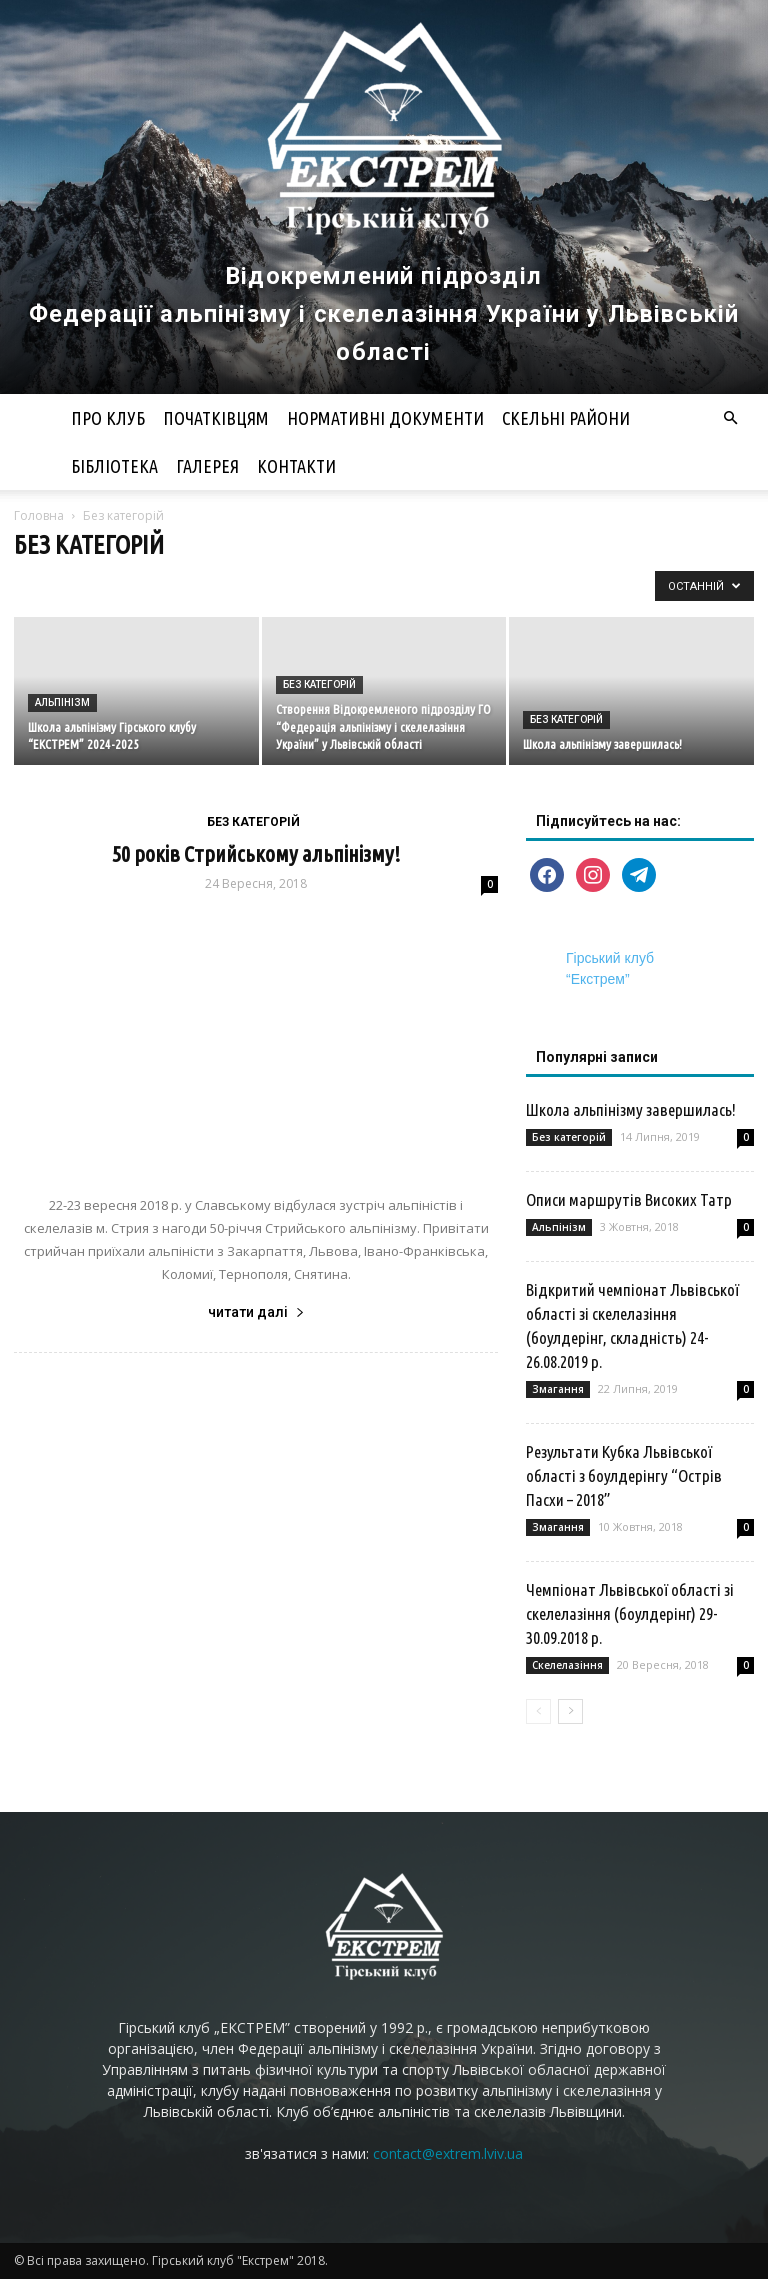 This screenshot has width=768, height=2279. Describe the element at coordinates (630, 1613) in the screenshot. I see `Чемпіонат Львівської області зі скелелазіння (боулдерінг) 29-30.09.2018 р.` at that location.